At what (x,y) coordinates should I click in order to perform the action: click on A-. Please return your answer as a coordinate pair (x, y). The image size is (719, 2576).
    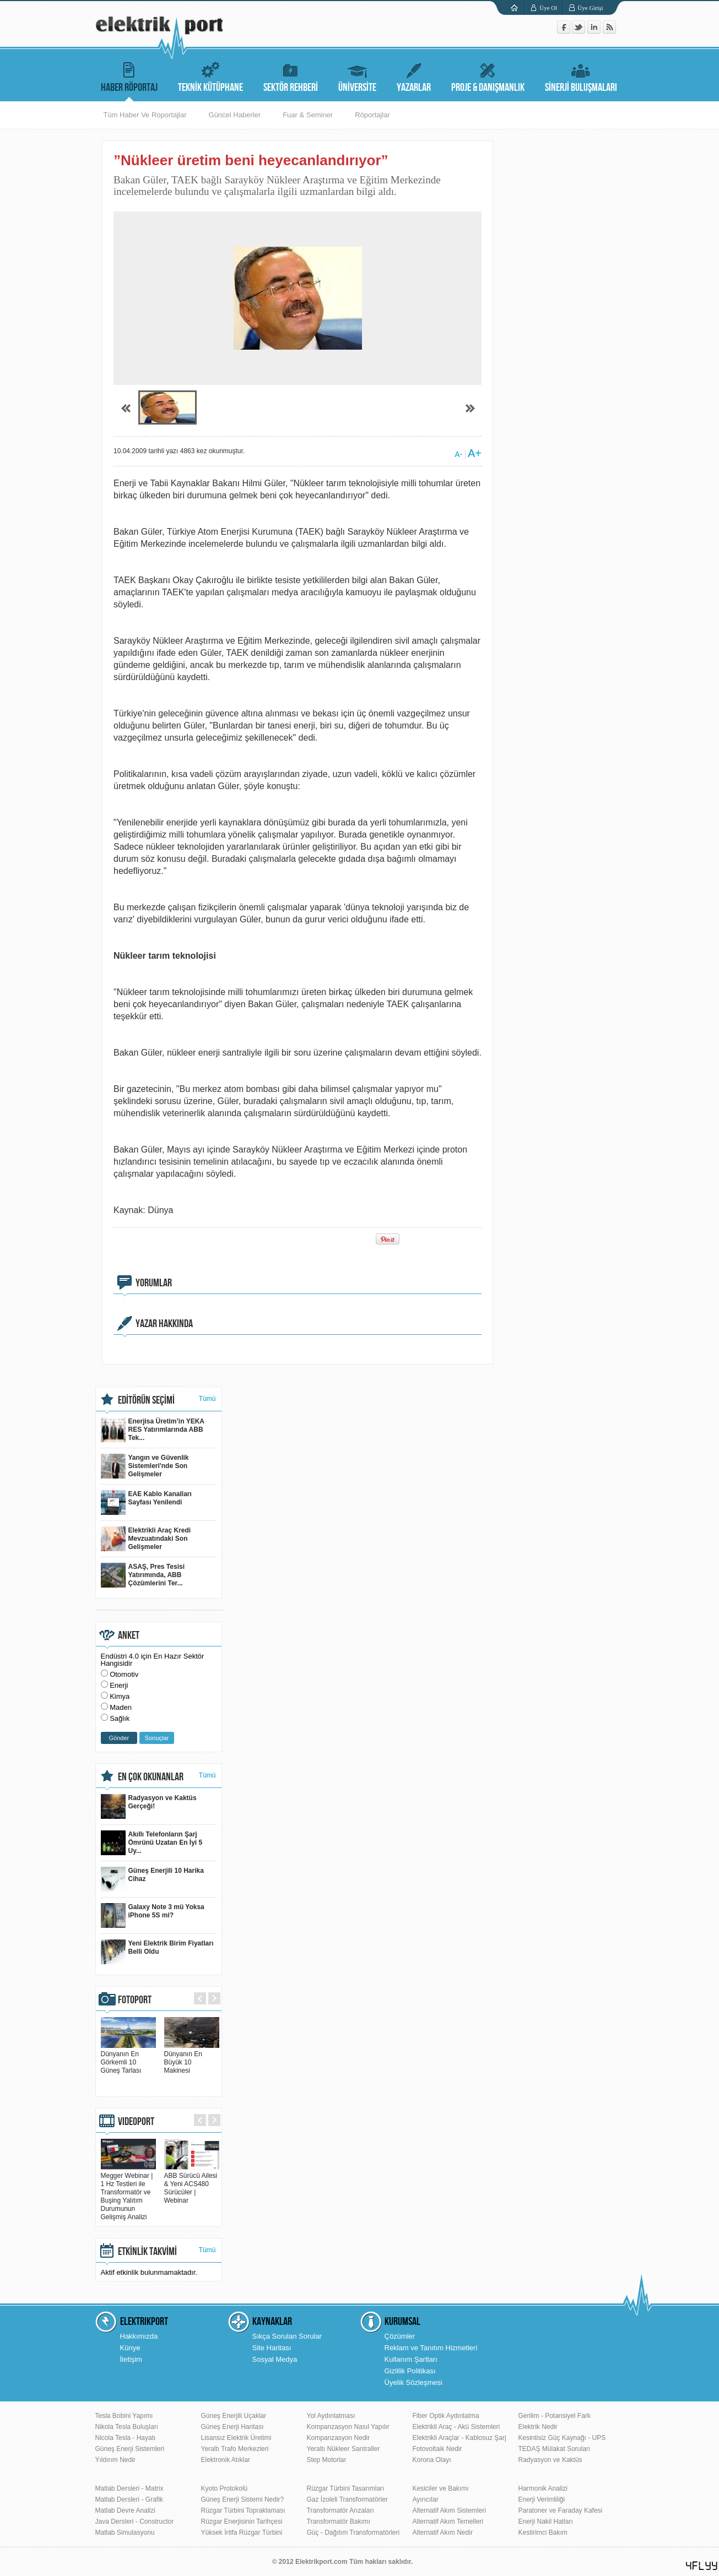
    Looking at the image, I should click on (458, 454).